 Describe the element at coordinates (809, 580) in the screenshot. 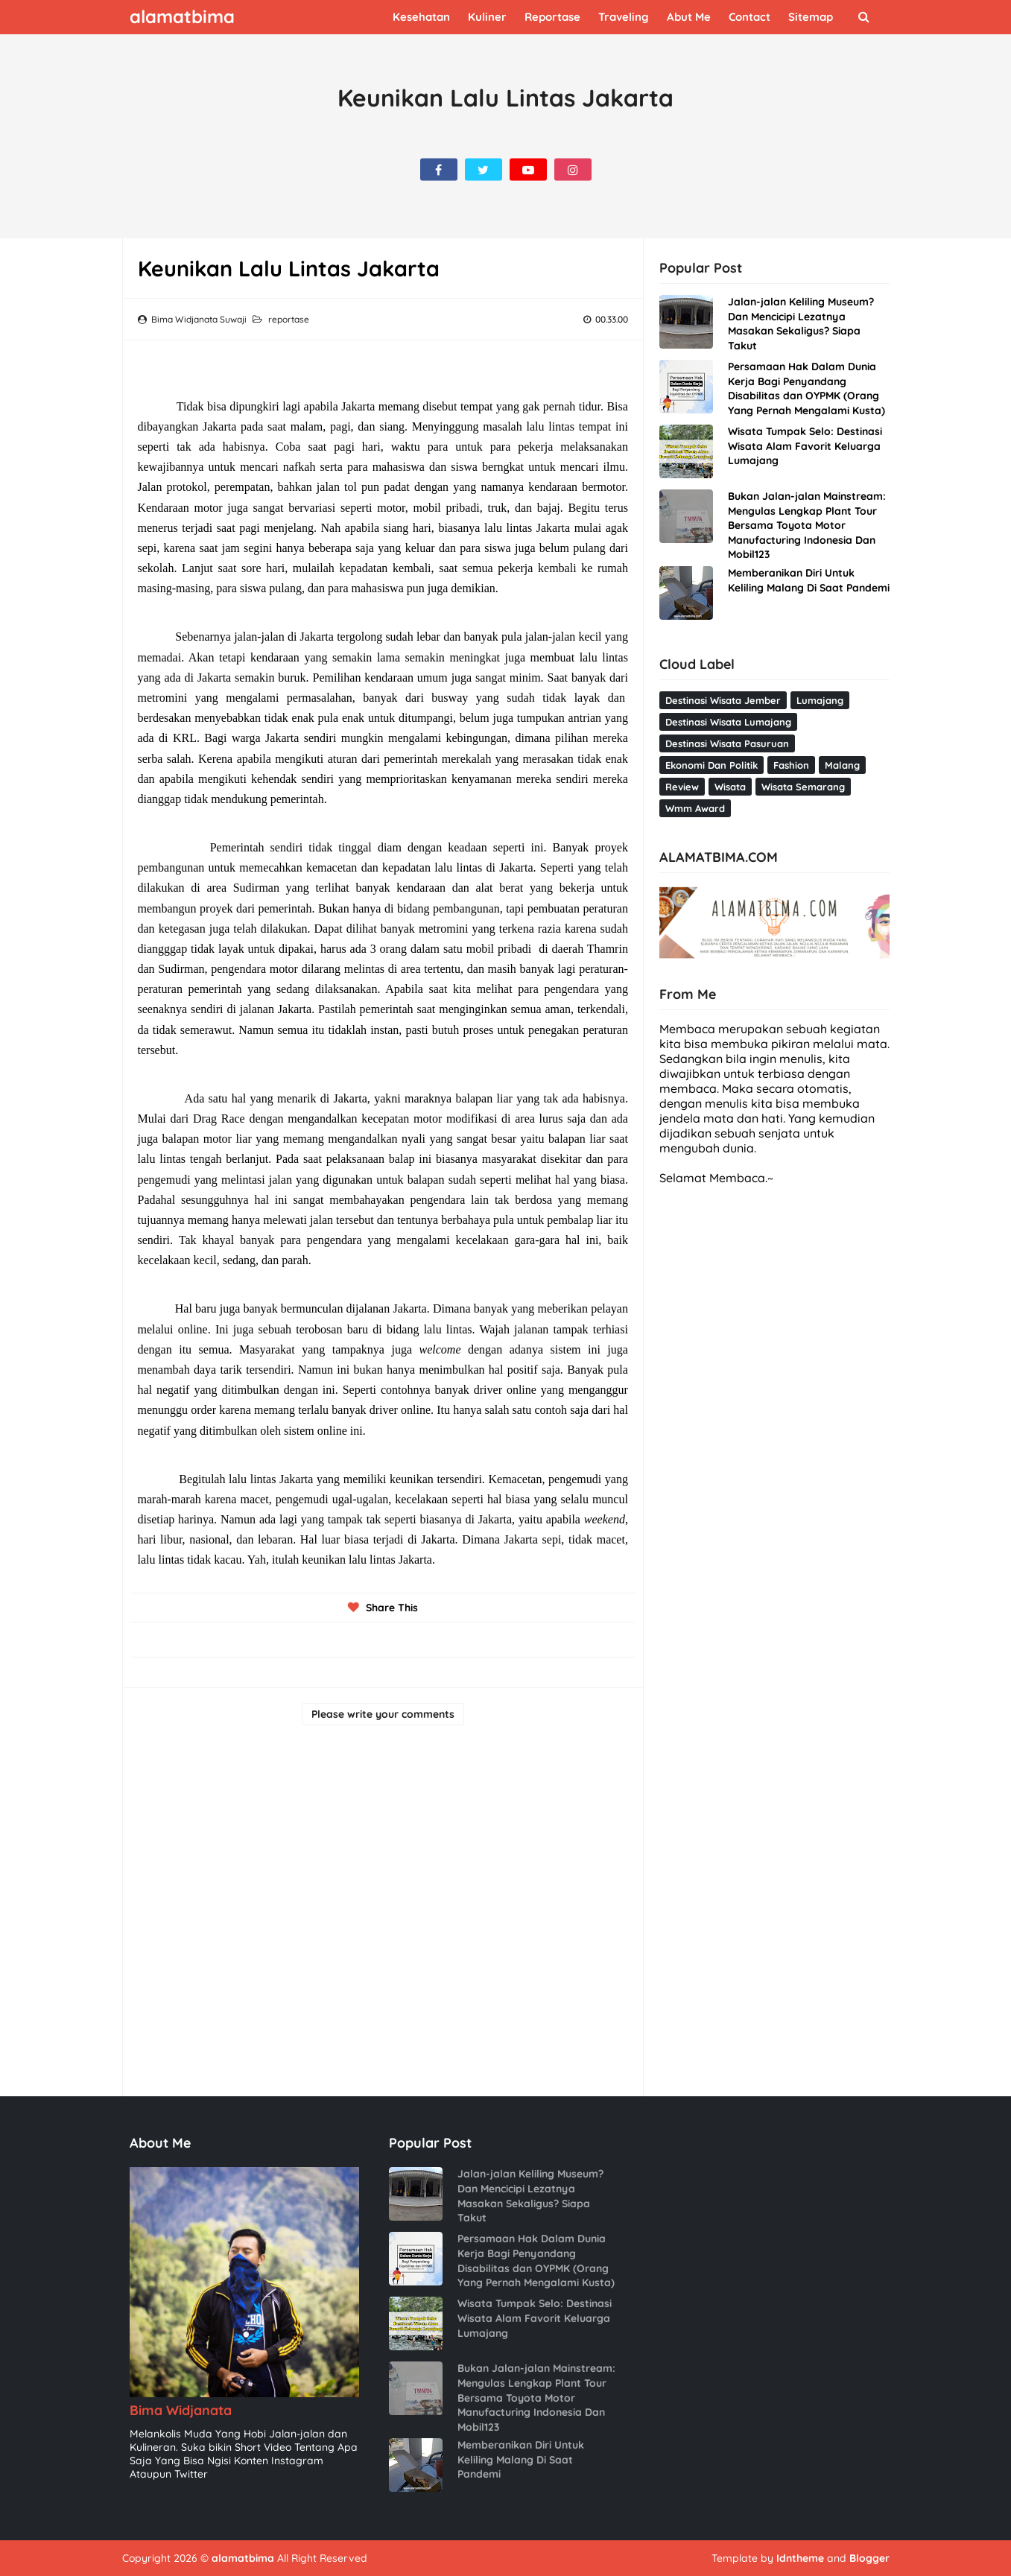

I see `Memberanikan Diri Untuk Keliling Malang Di Saat Pandemi` at that location.